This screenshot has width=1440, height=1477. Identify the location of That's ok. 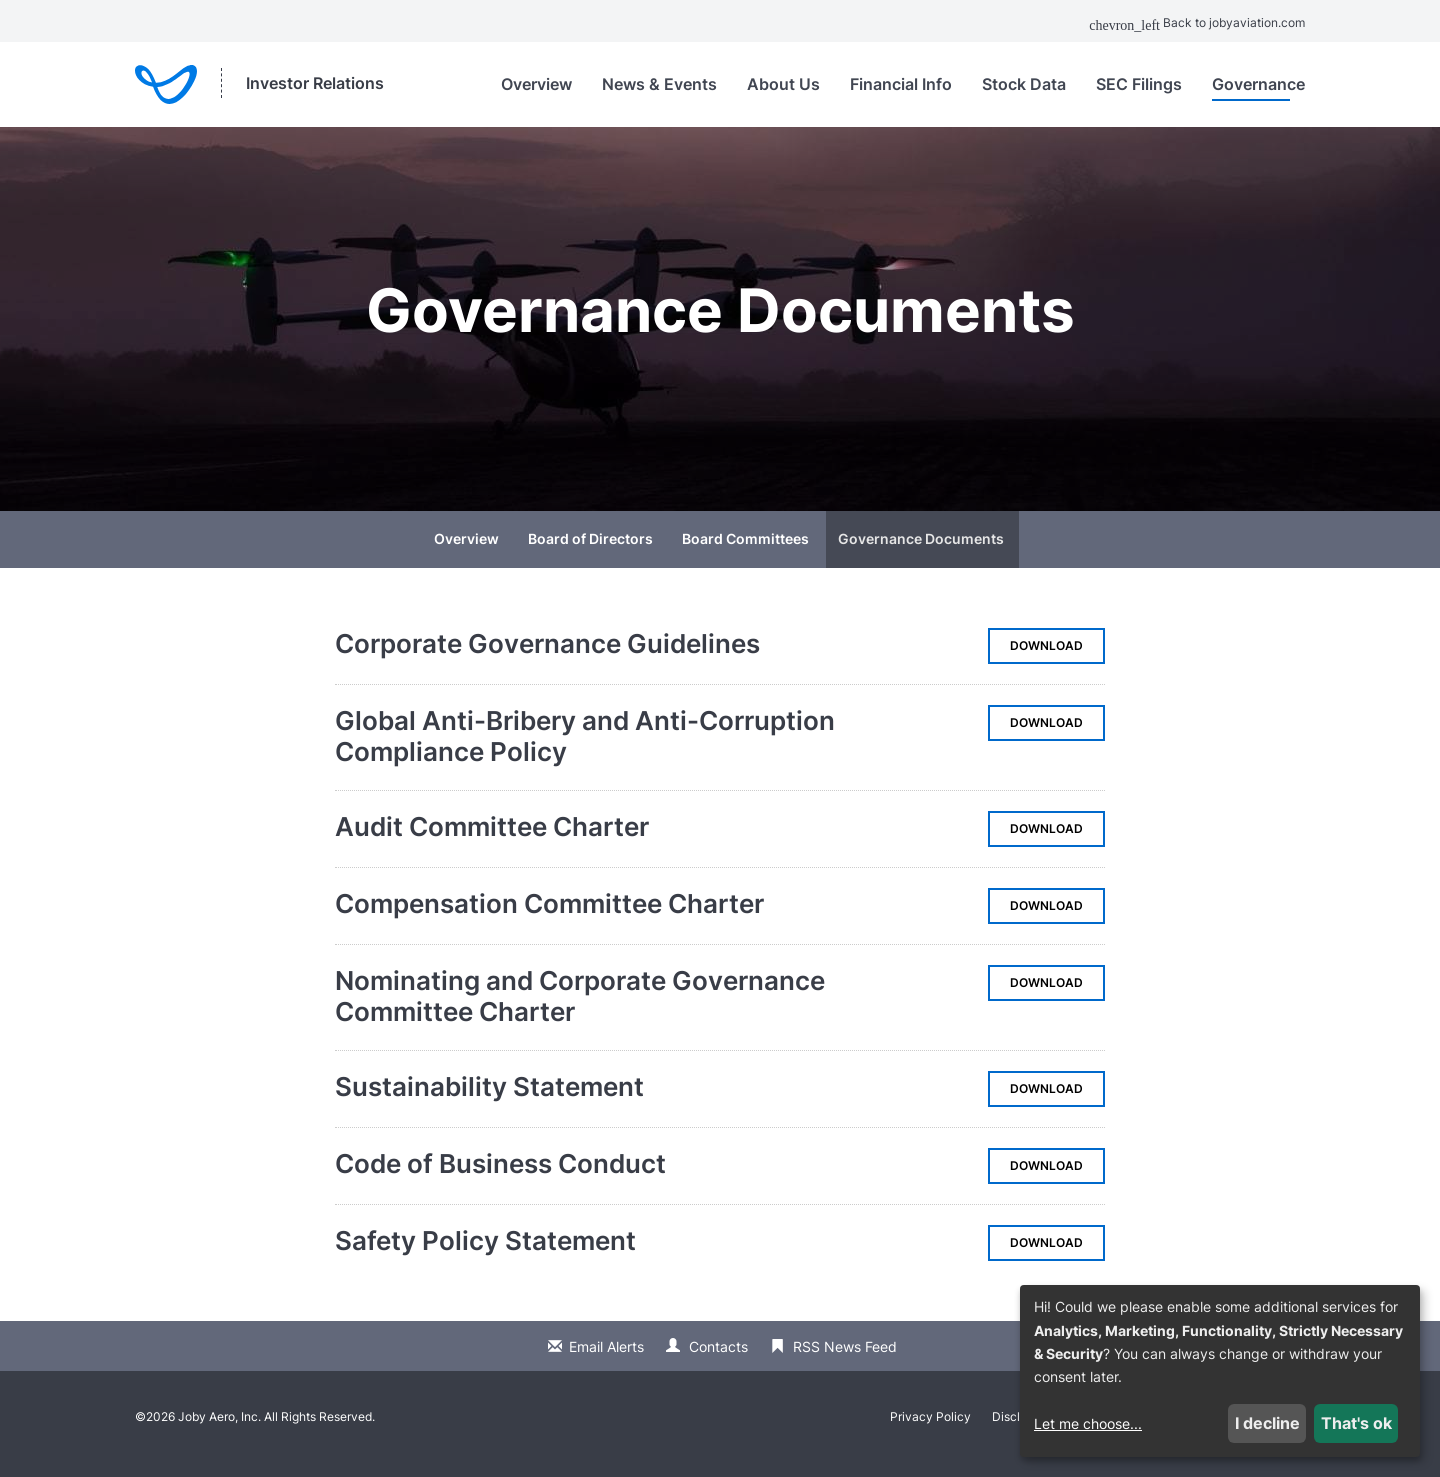
(1356, 1423).